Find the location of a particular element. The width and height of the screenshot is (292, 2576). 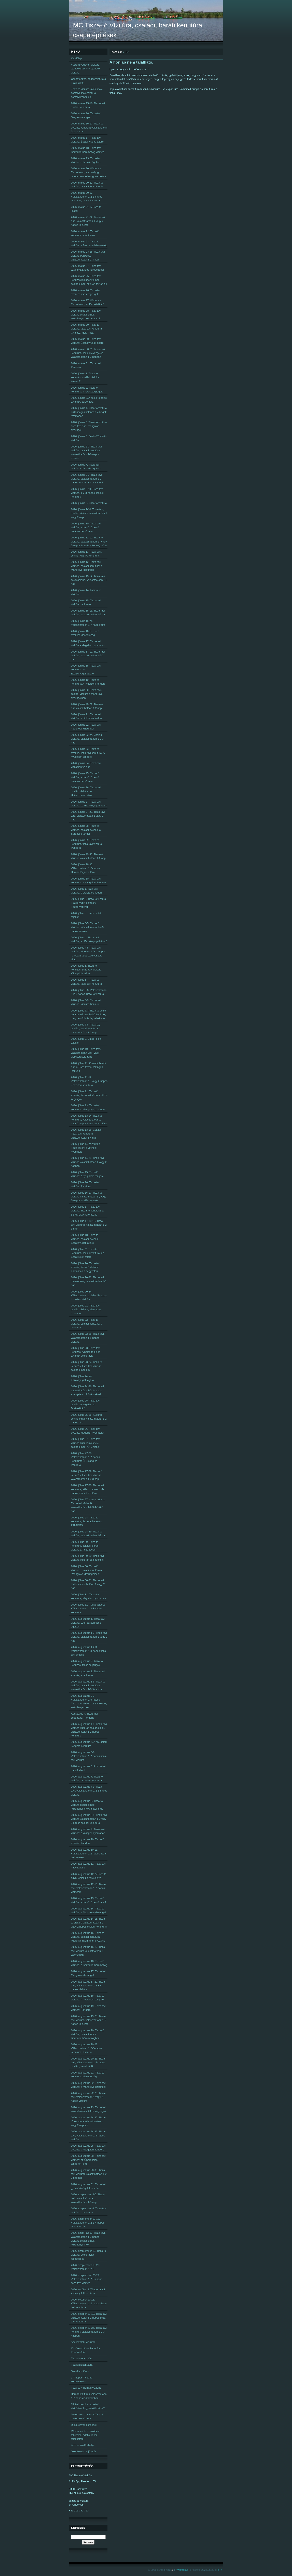

2026. július 20-22. Tisza-tavi meseország választhatóan 1-3 nap is located at coordinates (88, 1281).